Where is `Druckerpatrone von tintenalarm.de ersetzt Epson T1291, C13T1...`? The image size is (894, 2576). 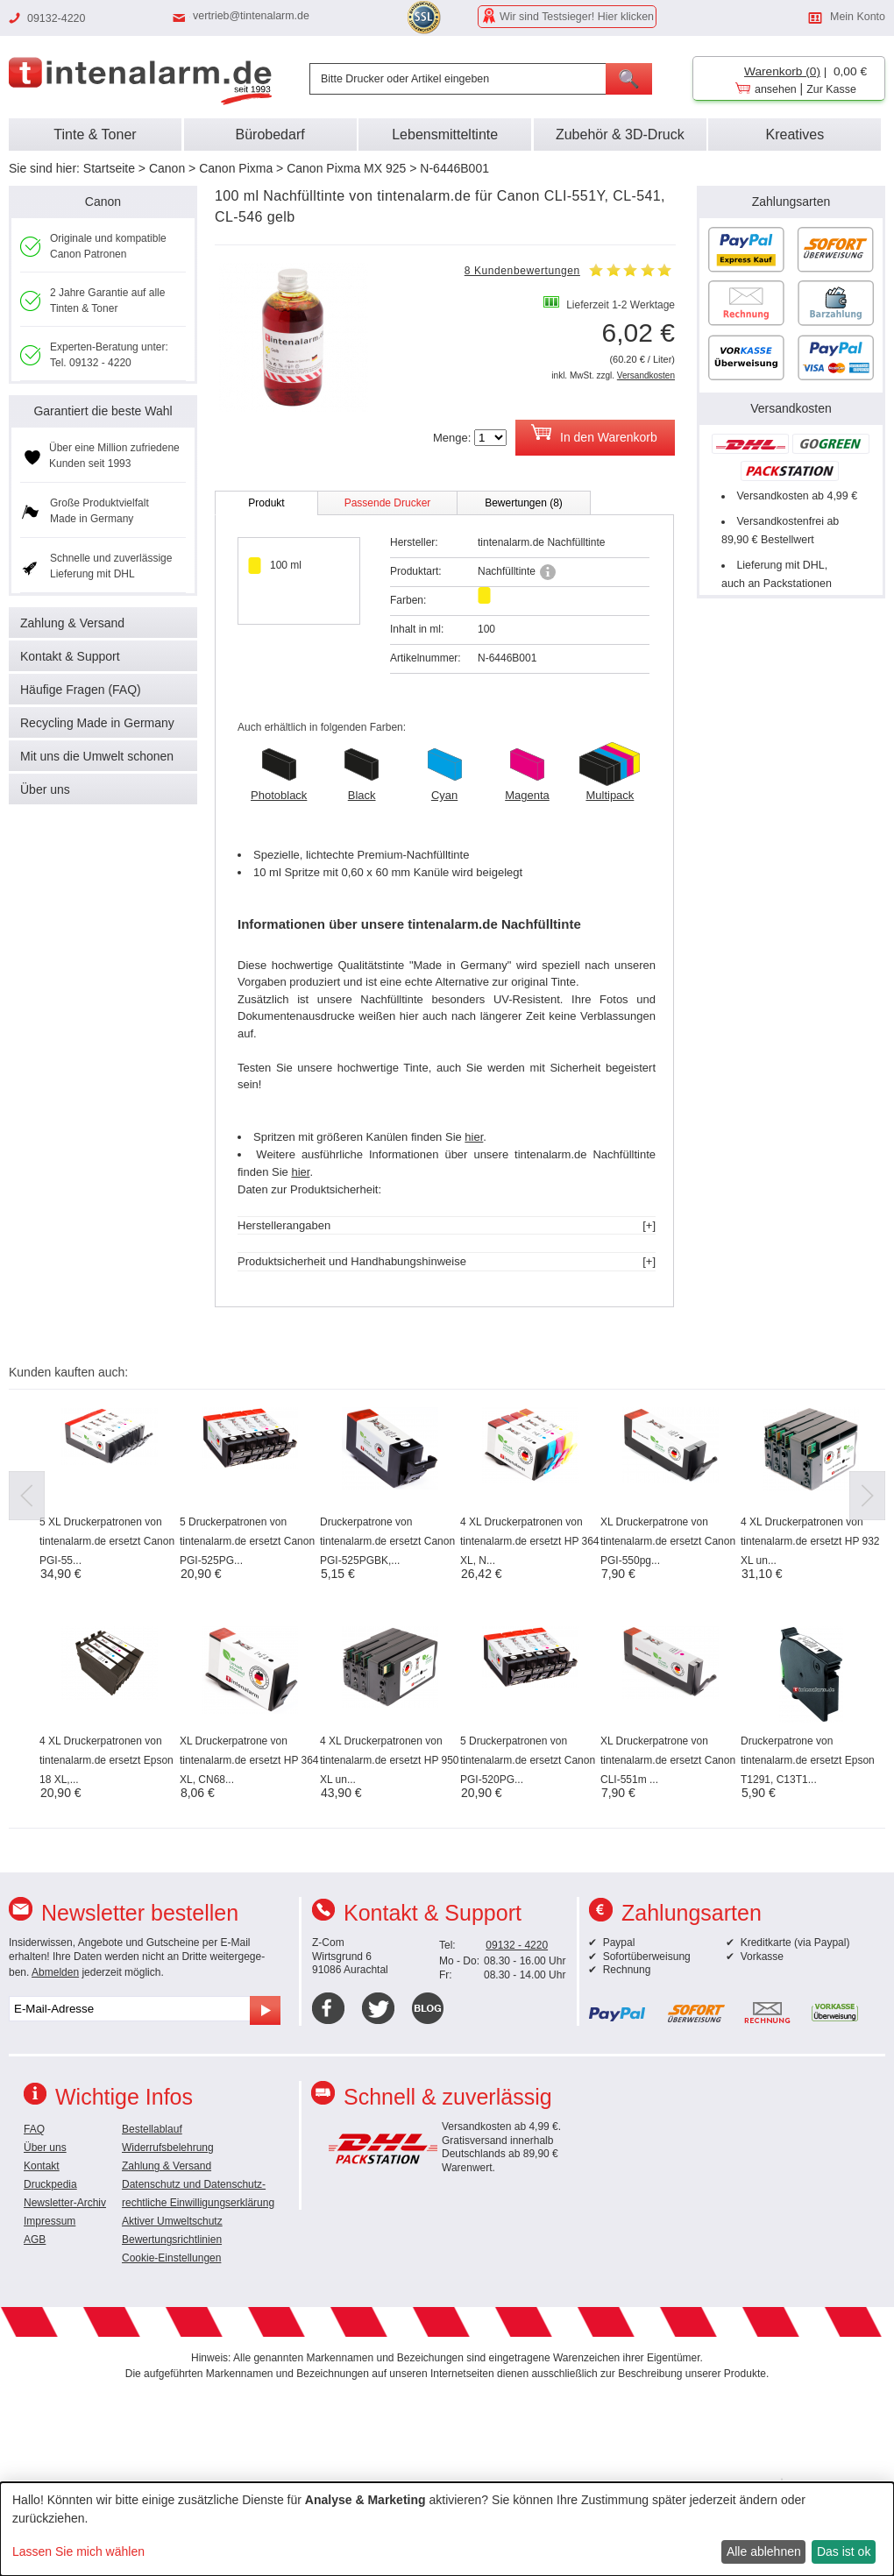 Druckerpatrone von tintenalarm.de ersetzt Epson T1291, C13T1... is located at coordinates (808, 1760).